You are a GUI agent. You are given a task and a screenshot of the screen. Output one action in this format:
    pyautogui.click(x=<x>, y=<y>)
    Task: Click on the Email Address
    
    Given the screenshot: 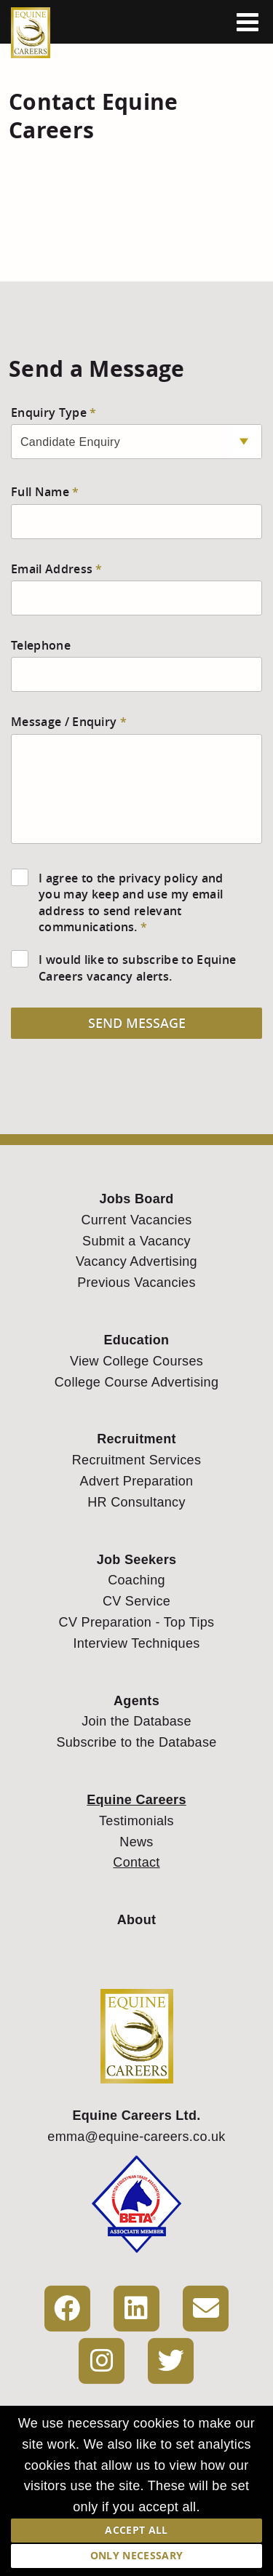 What is the action you would take?
    pyautogui.click(x=51, y=569)
    